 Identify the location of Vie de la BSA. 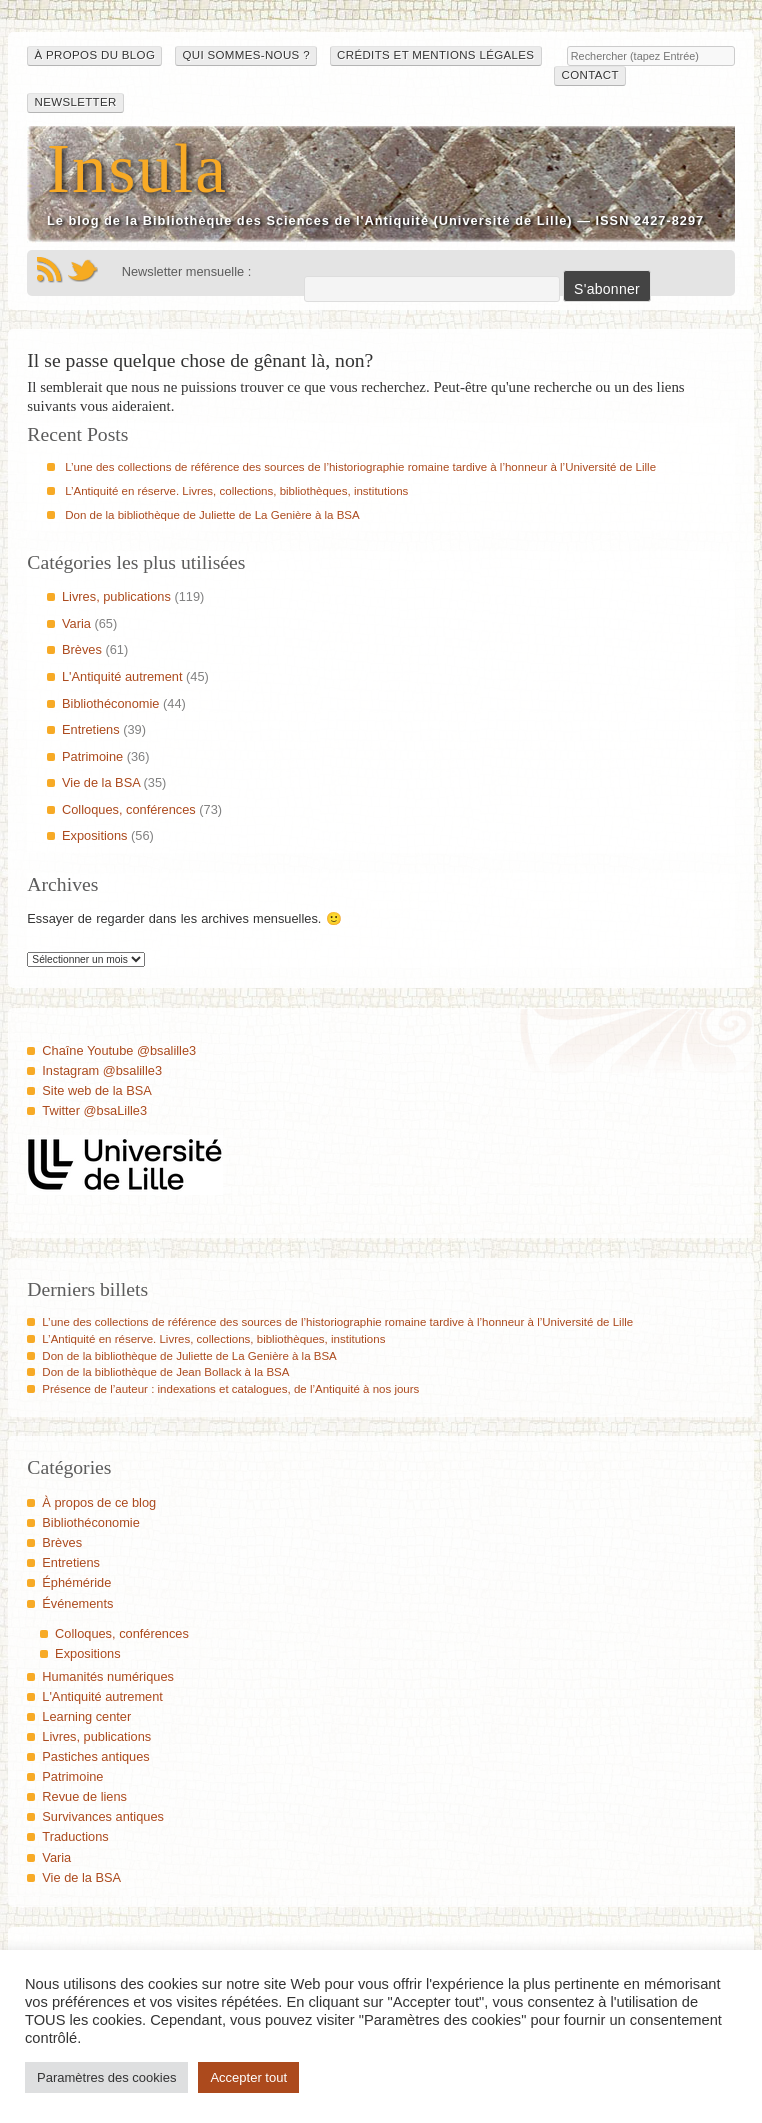
(101, 782).